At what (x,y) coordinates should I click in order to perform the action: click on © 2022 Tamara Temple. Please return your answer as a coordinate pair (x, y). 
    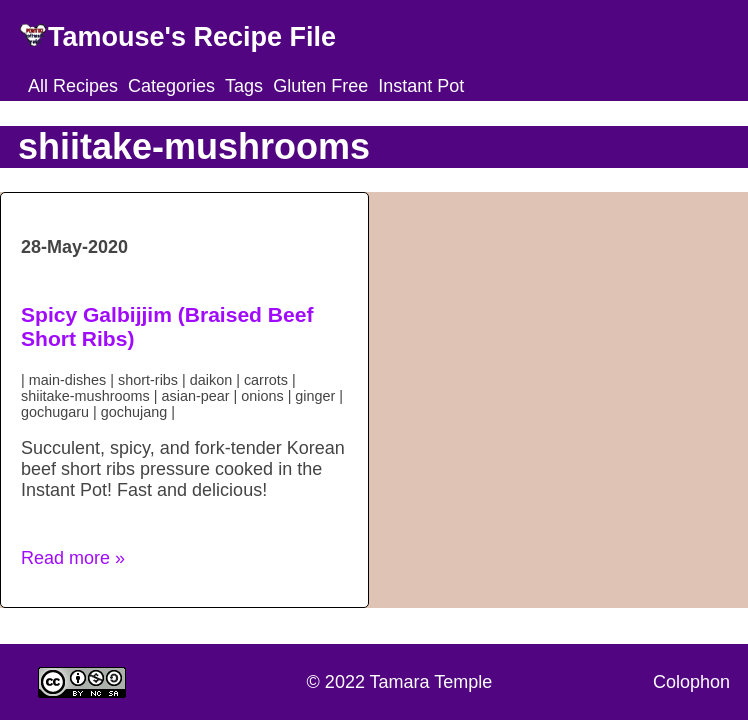
    Looking at the image, I should click on (400, 682).